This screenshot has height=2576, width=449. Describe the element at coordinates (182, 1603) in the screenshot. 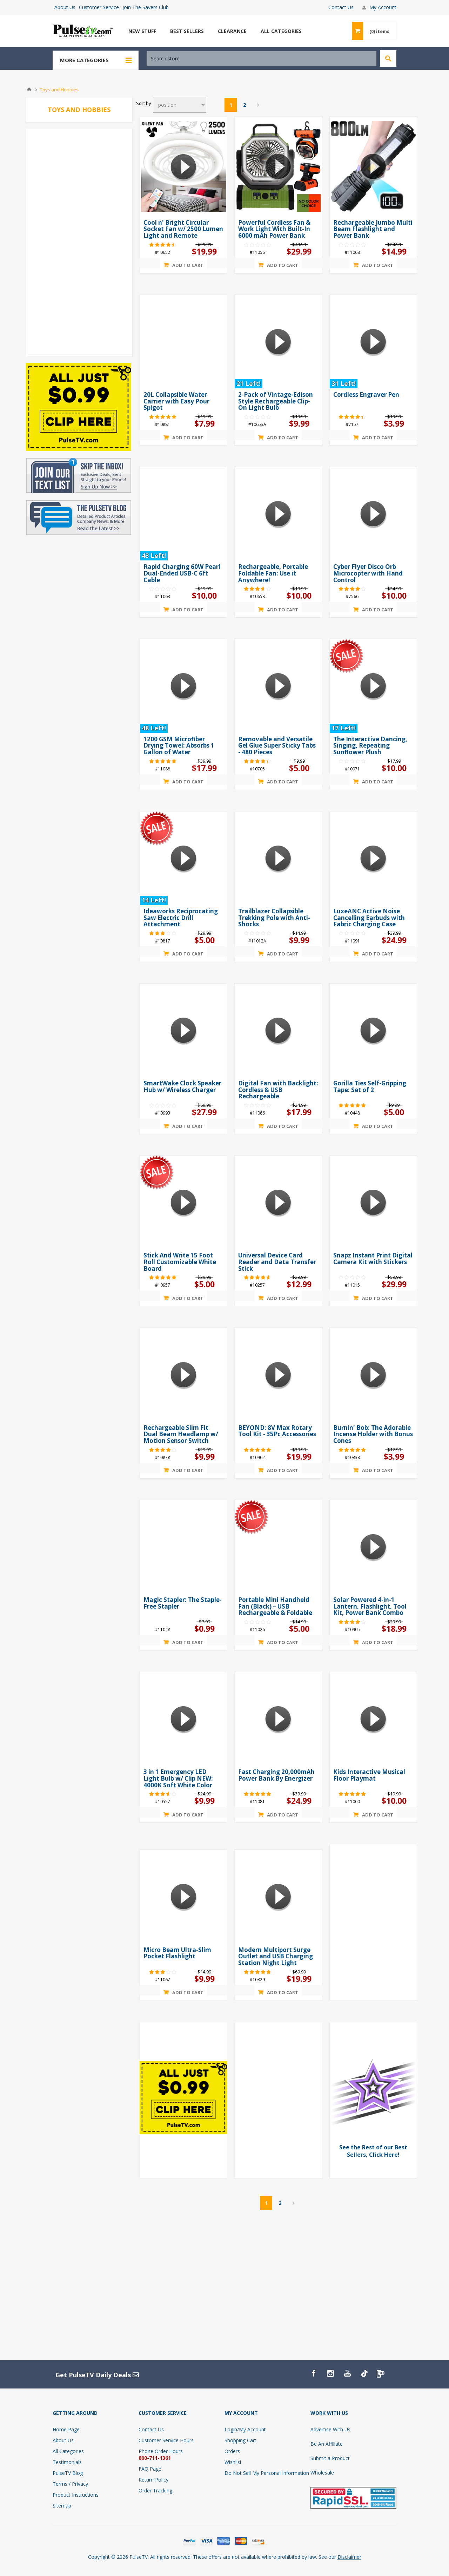

I see `Magic Stapler: The Staple-Free Stapler [presentation]` at that location.